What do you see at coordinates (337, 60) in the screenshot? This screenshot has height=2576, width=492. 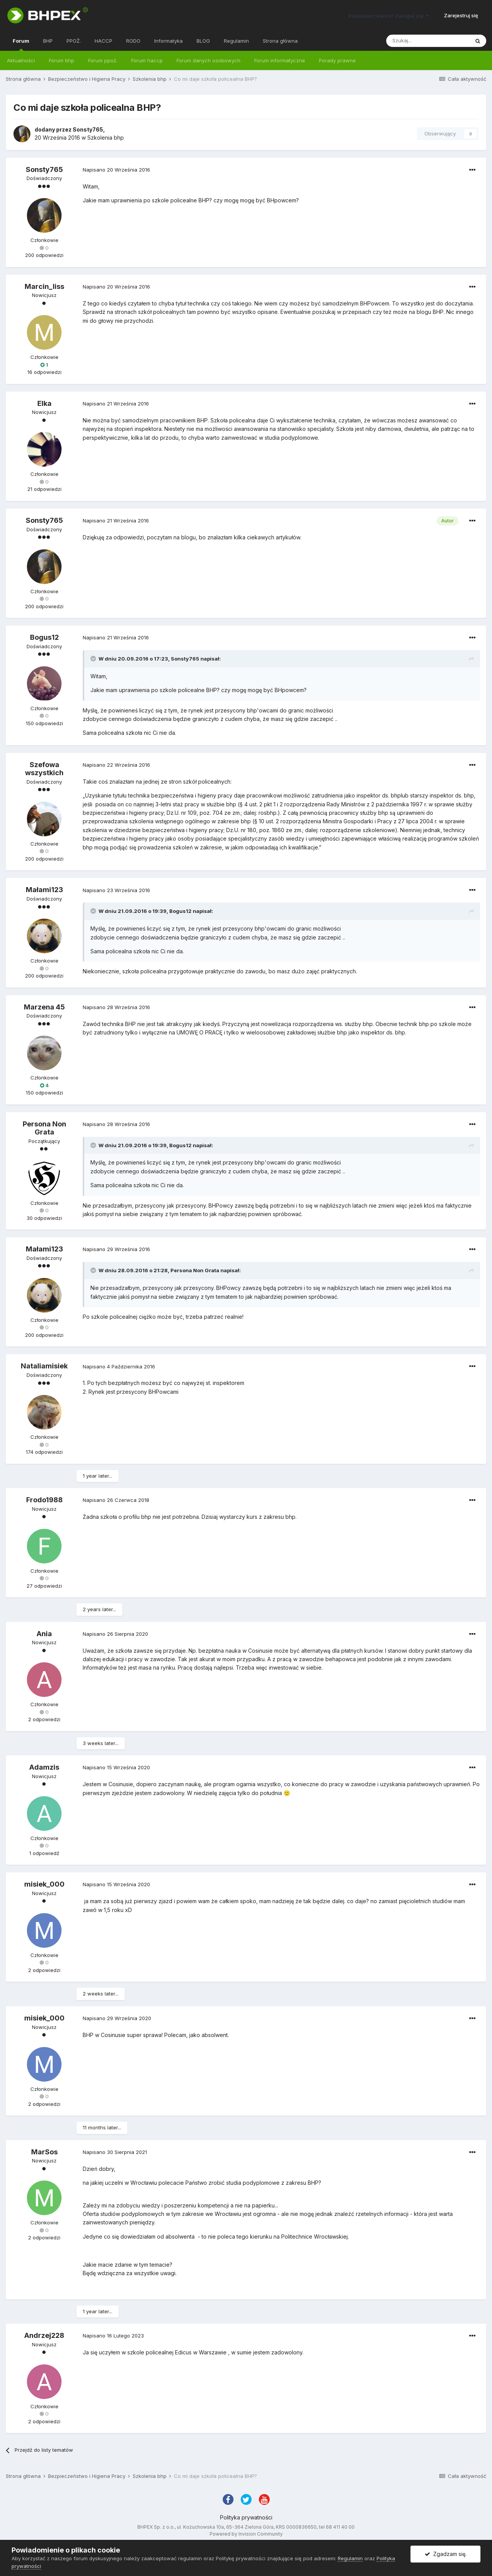 I see `Porady prawne` at bounding box center [337, 60].